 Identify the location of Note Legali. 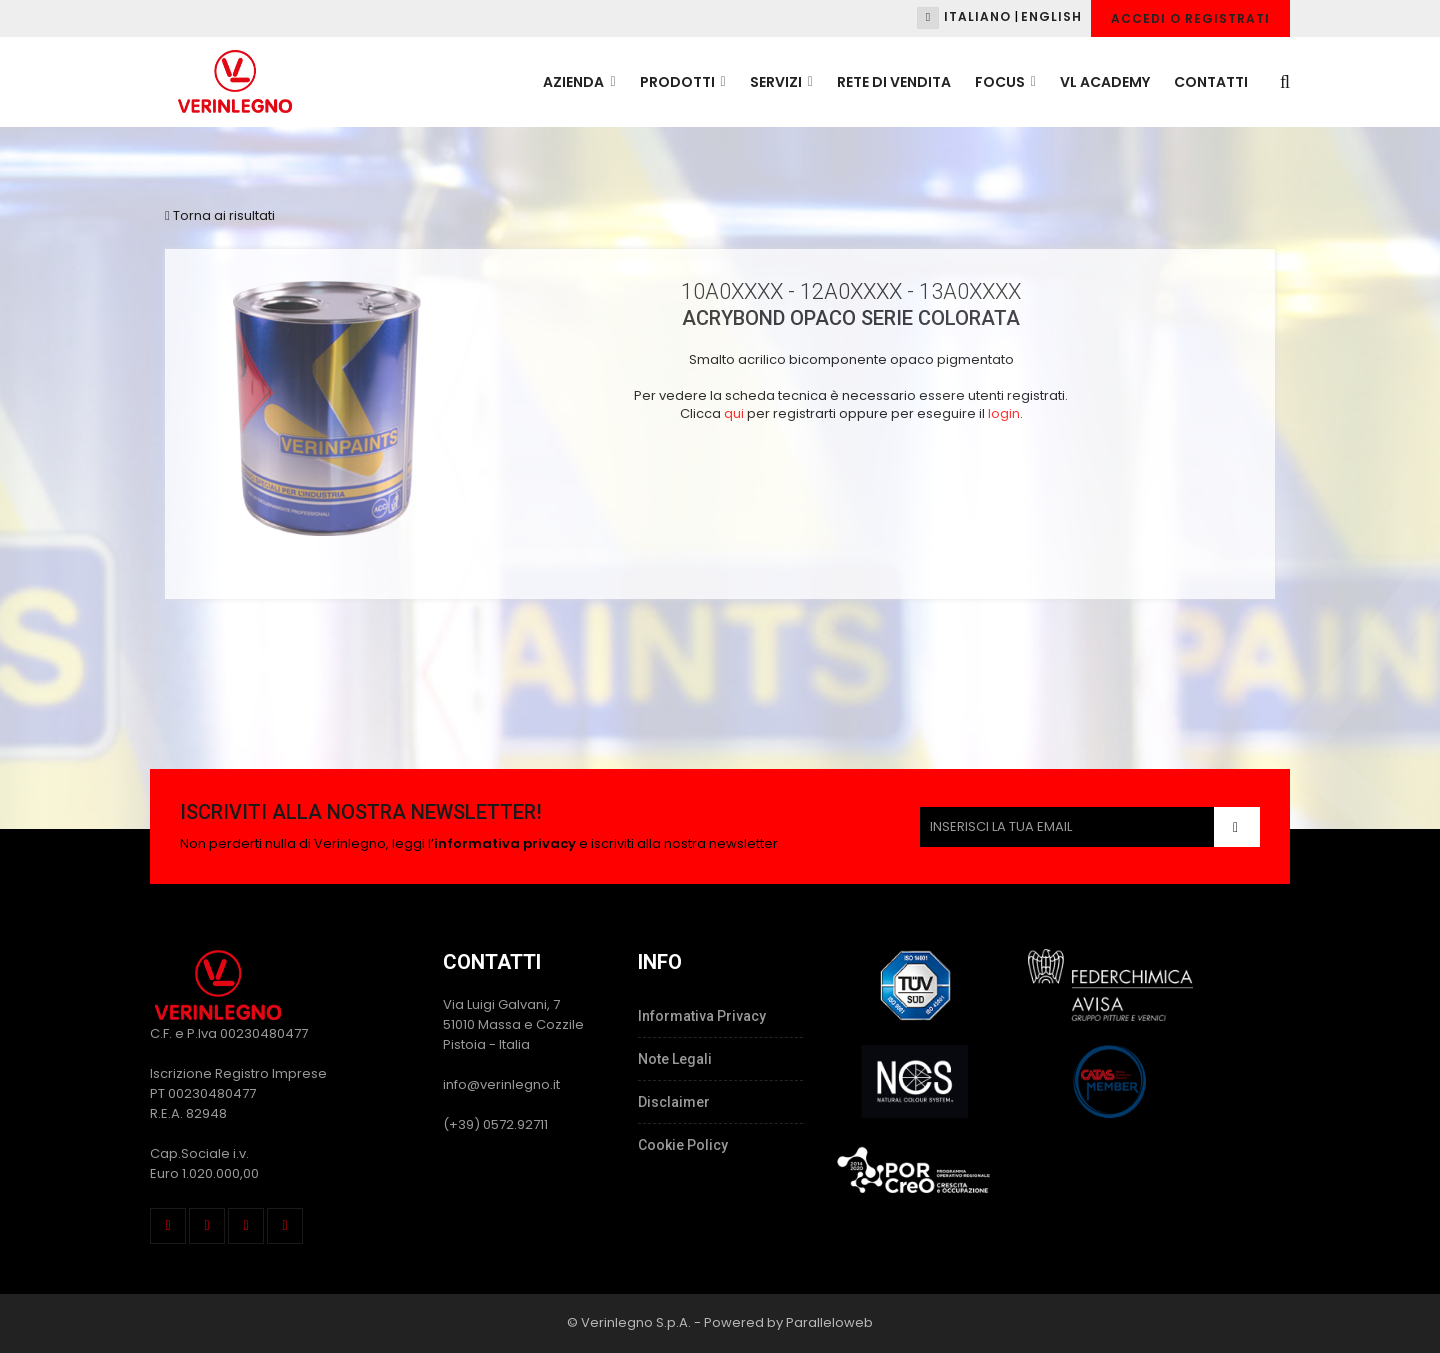
(675, 1059).